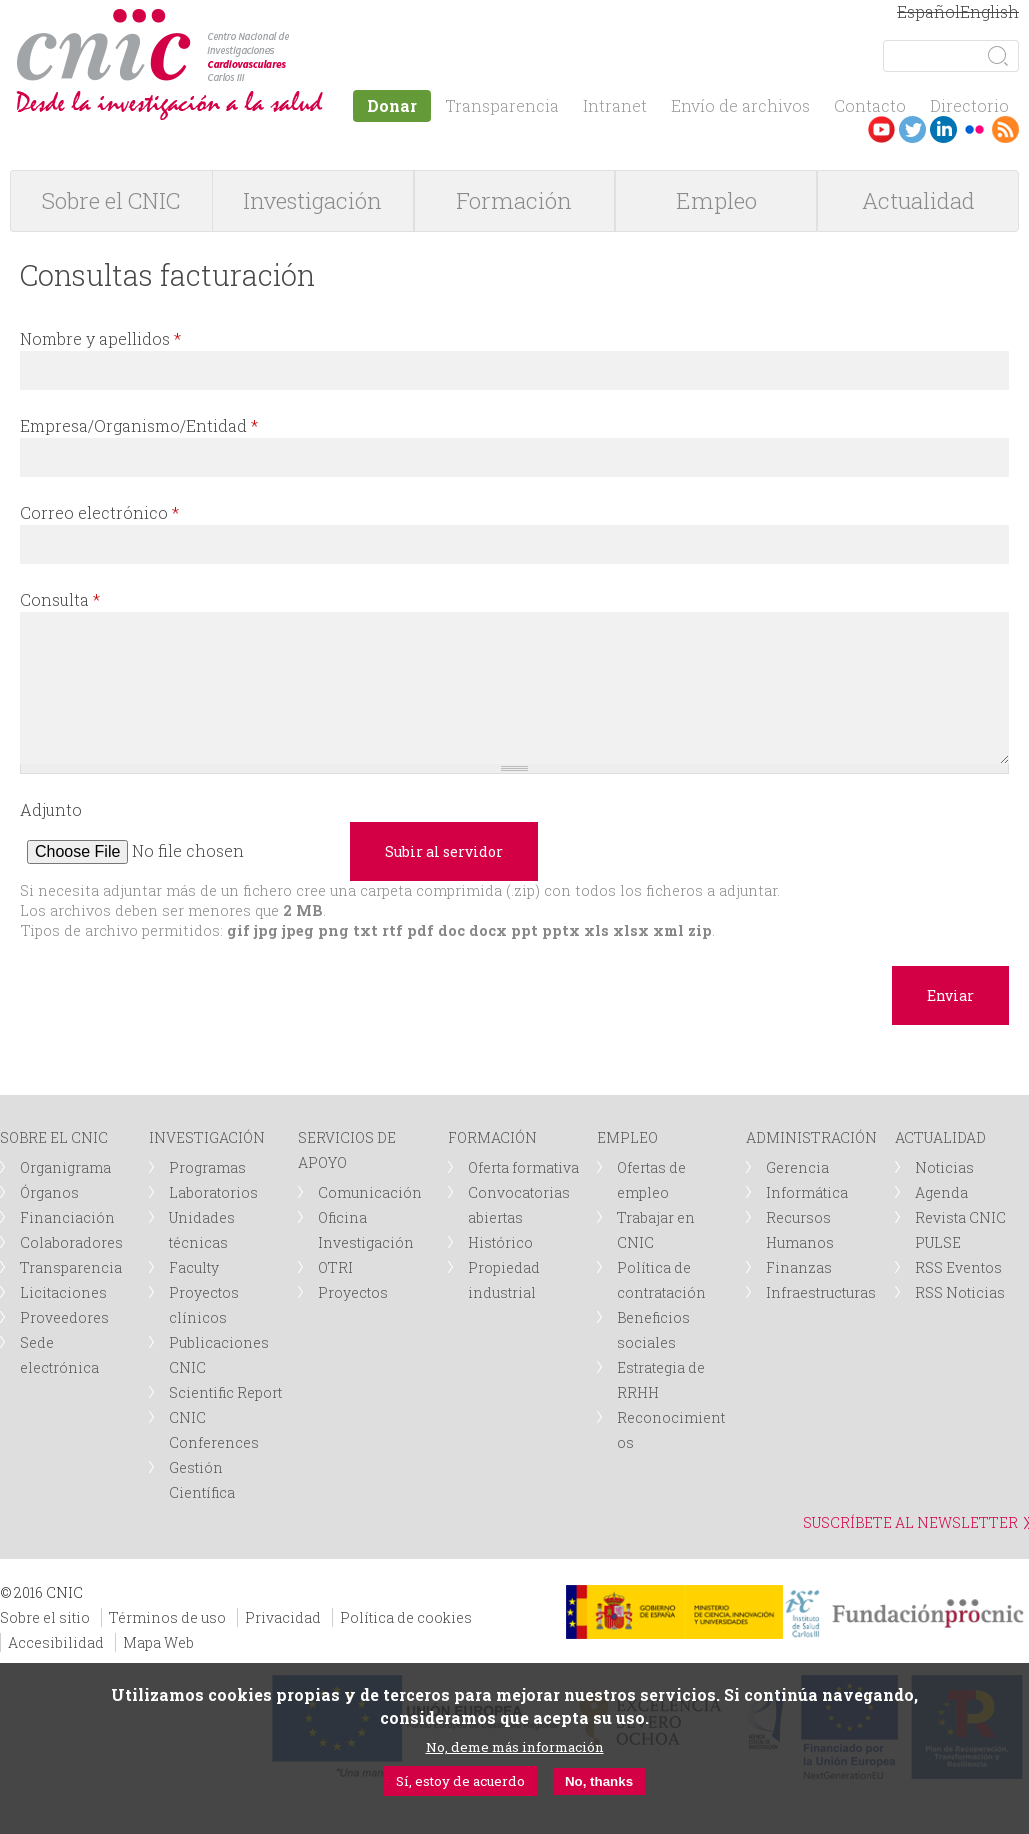  I want to click on Accesibilidad, so click(56, 1642).